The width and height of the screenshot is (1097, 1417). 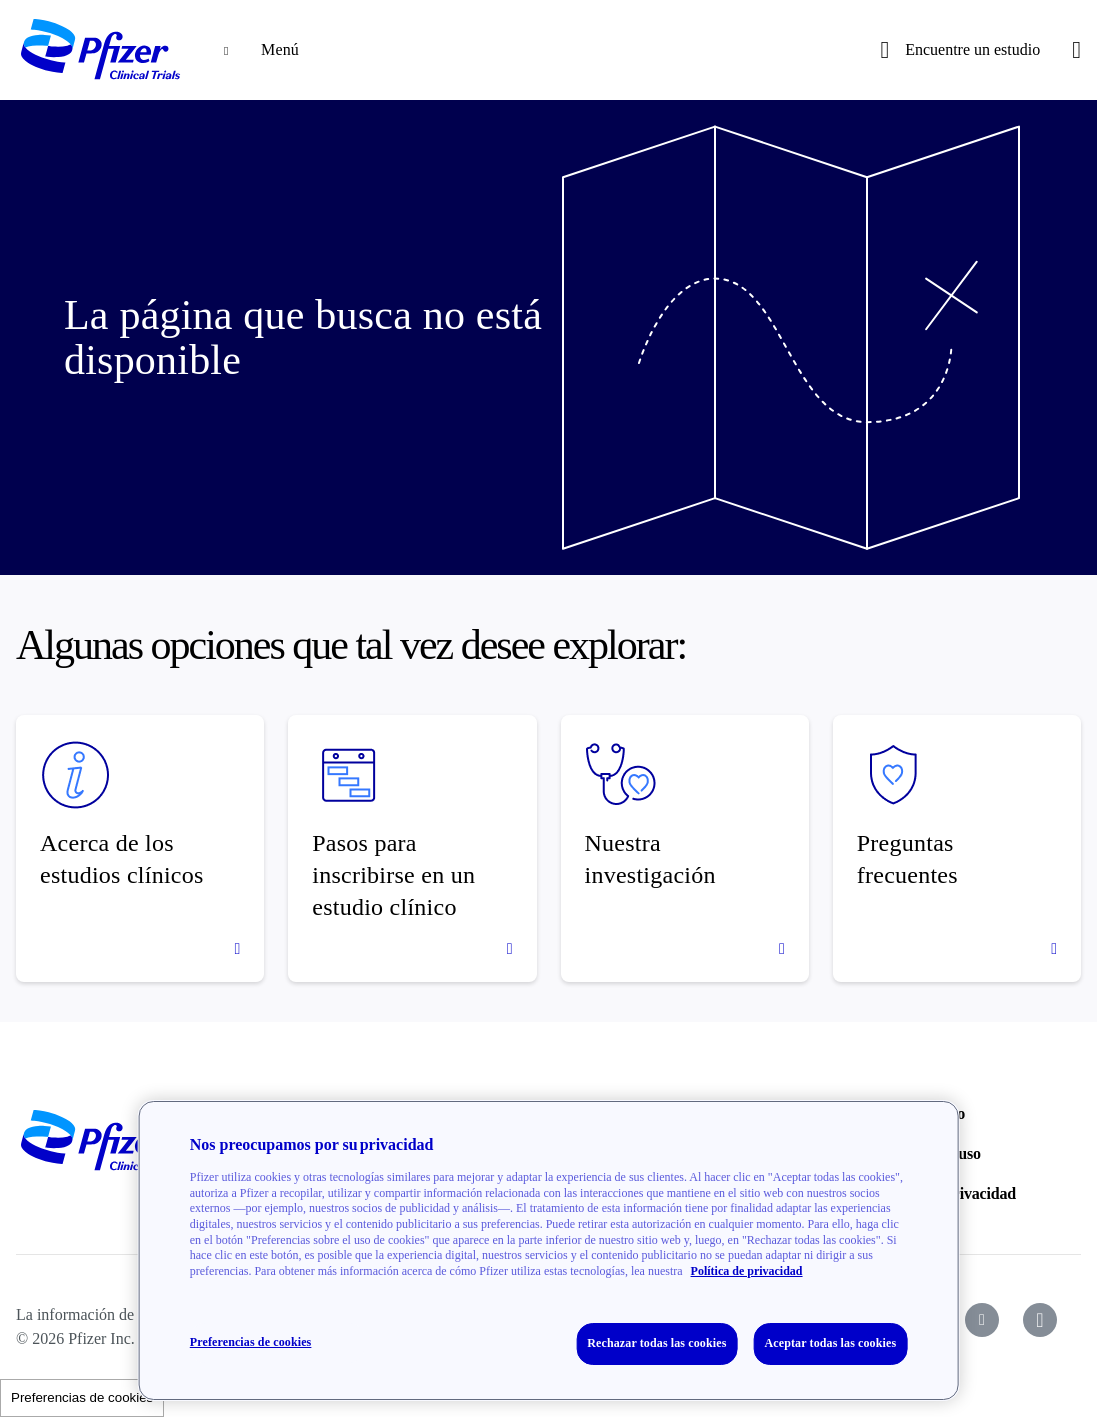 I want to click on [icon-instagram], so click(x=1040, y=1320).